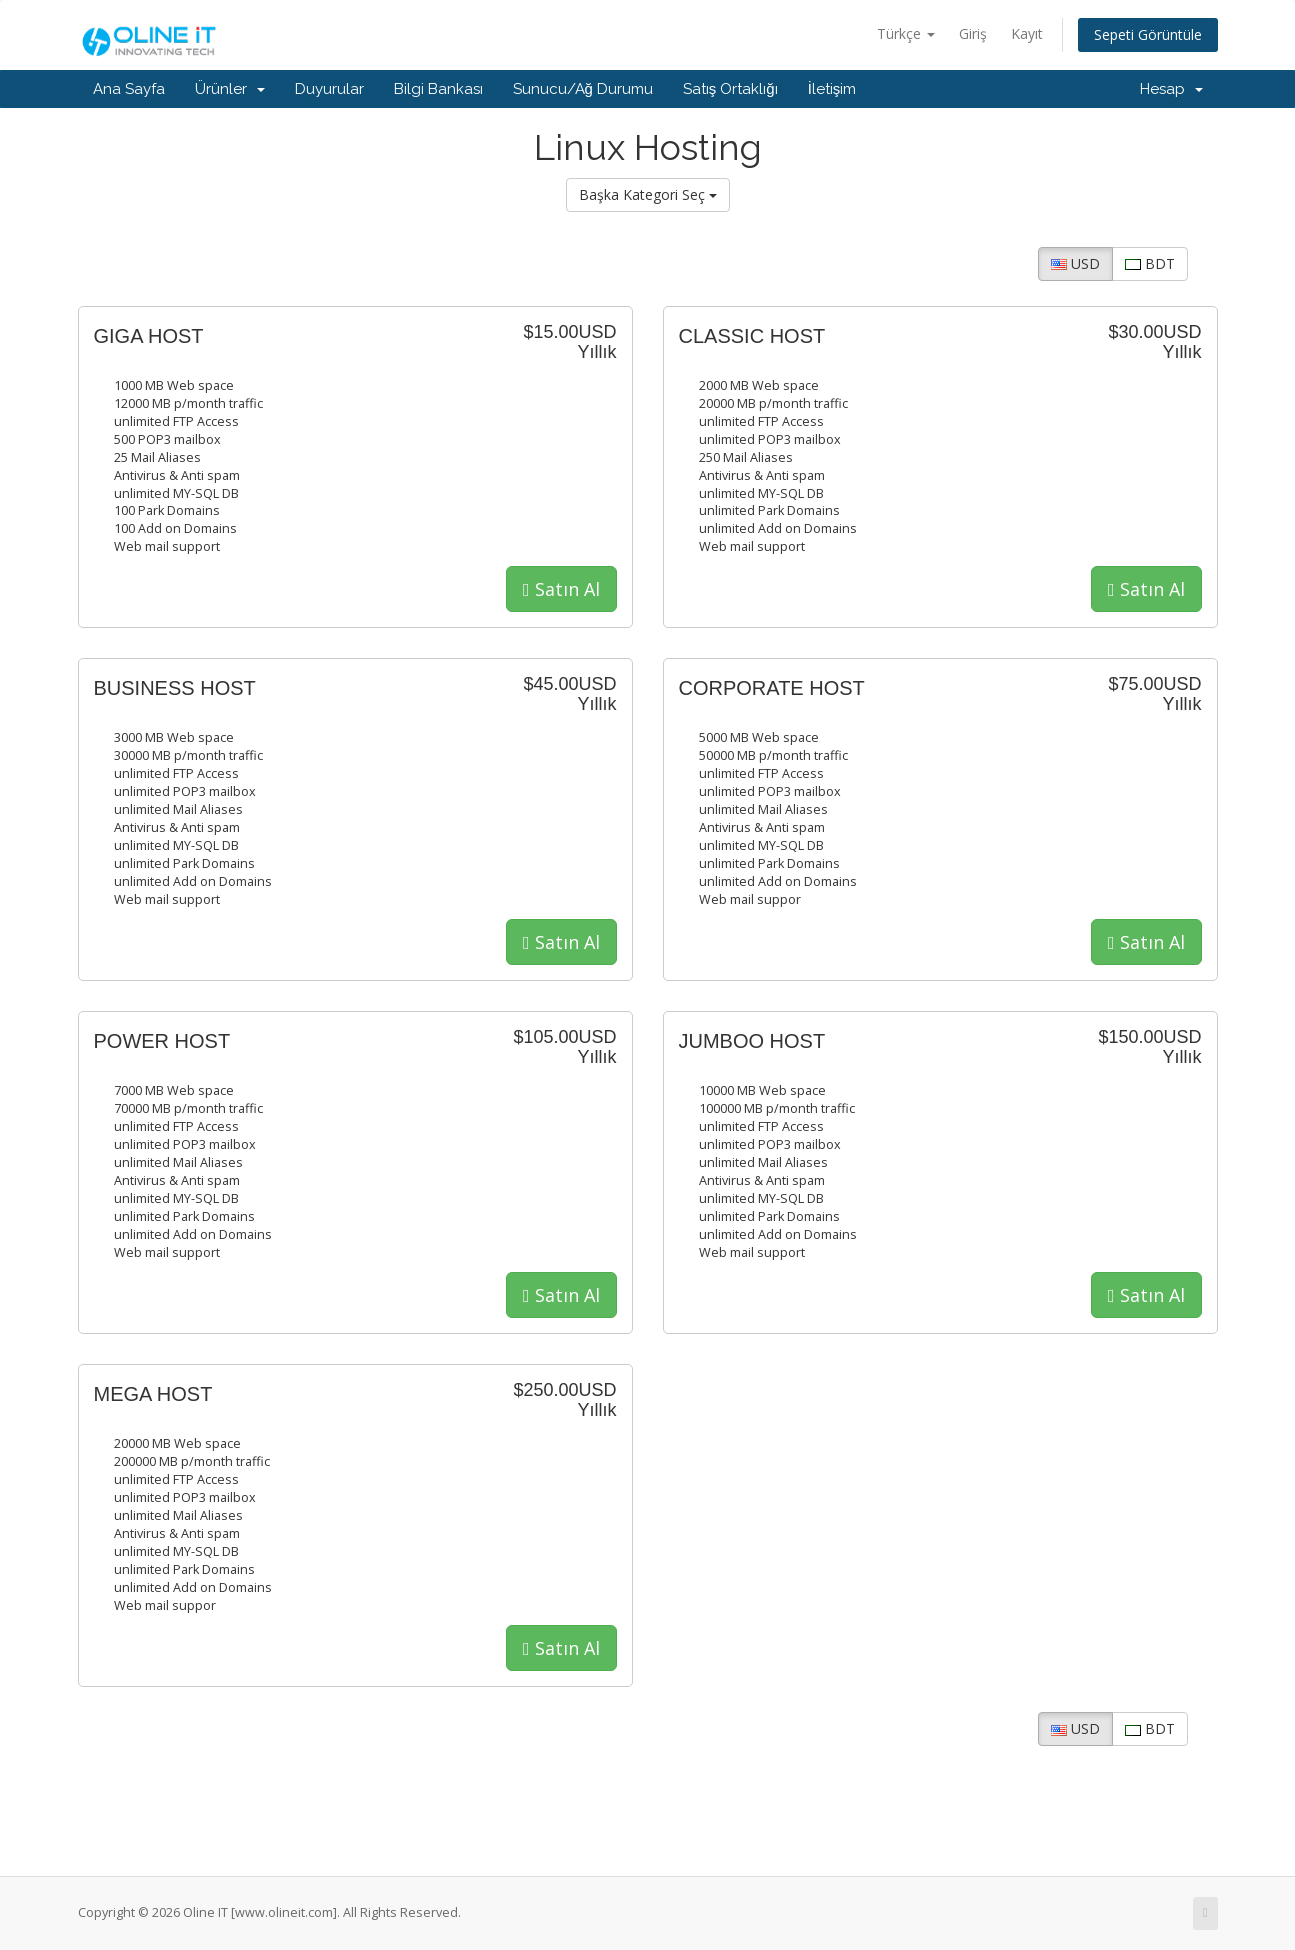 Image resolution: width=1295 pixels, height=1950 pixels. I want to click on BDT, so click(1150, 263).